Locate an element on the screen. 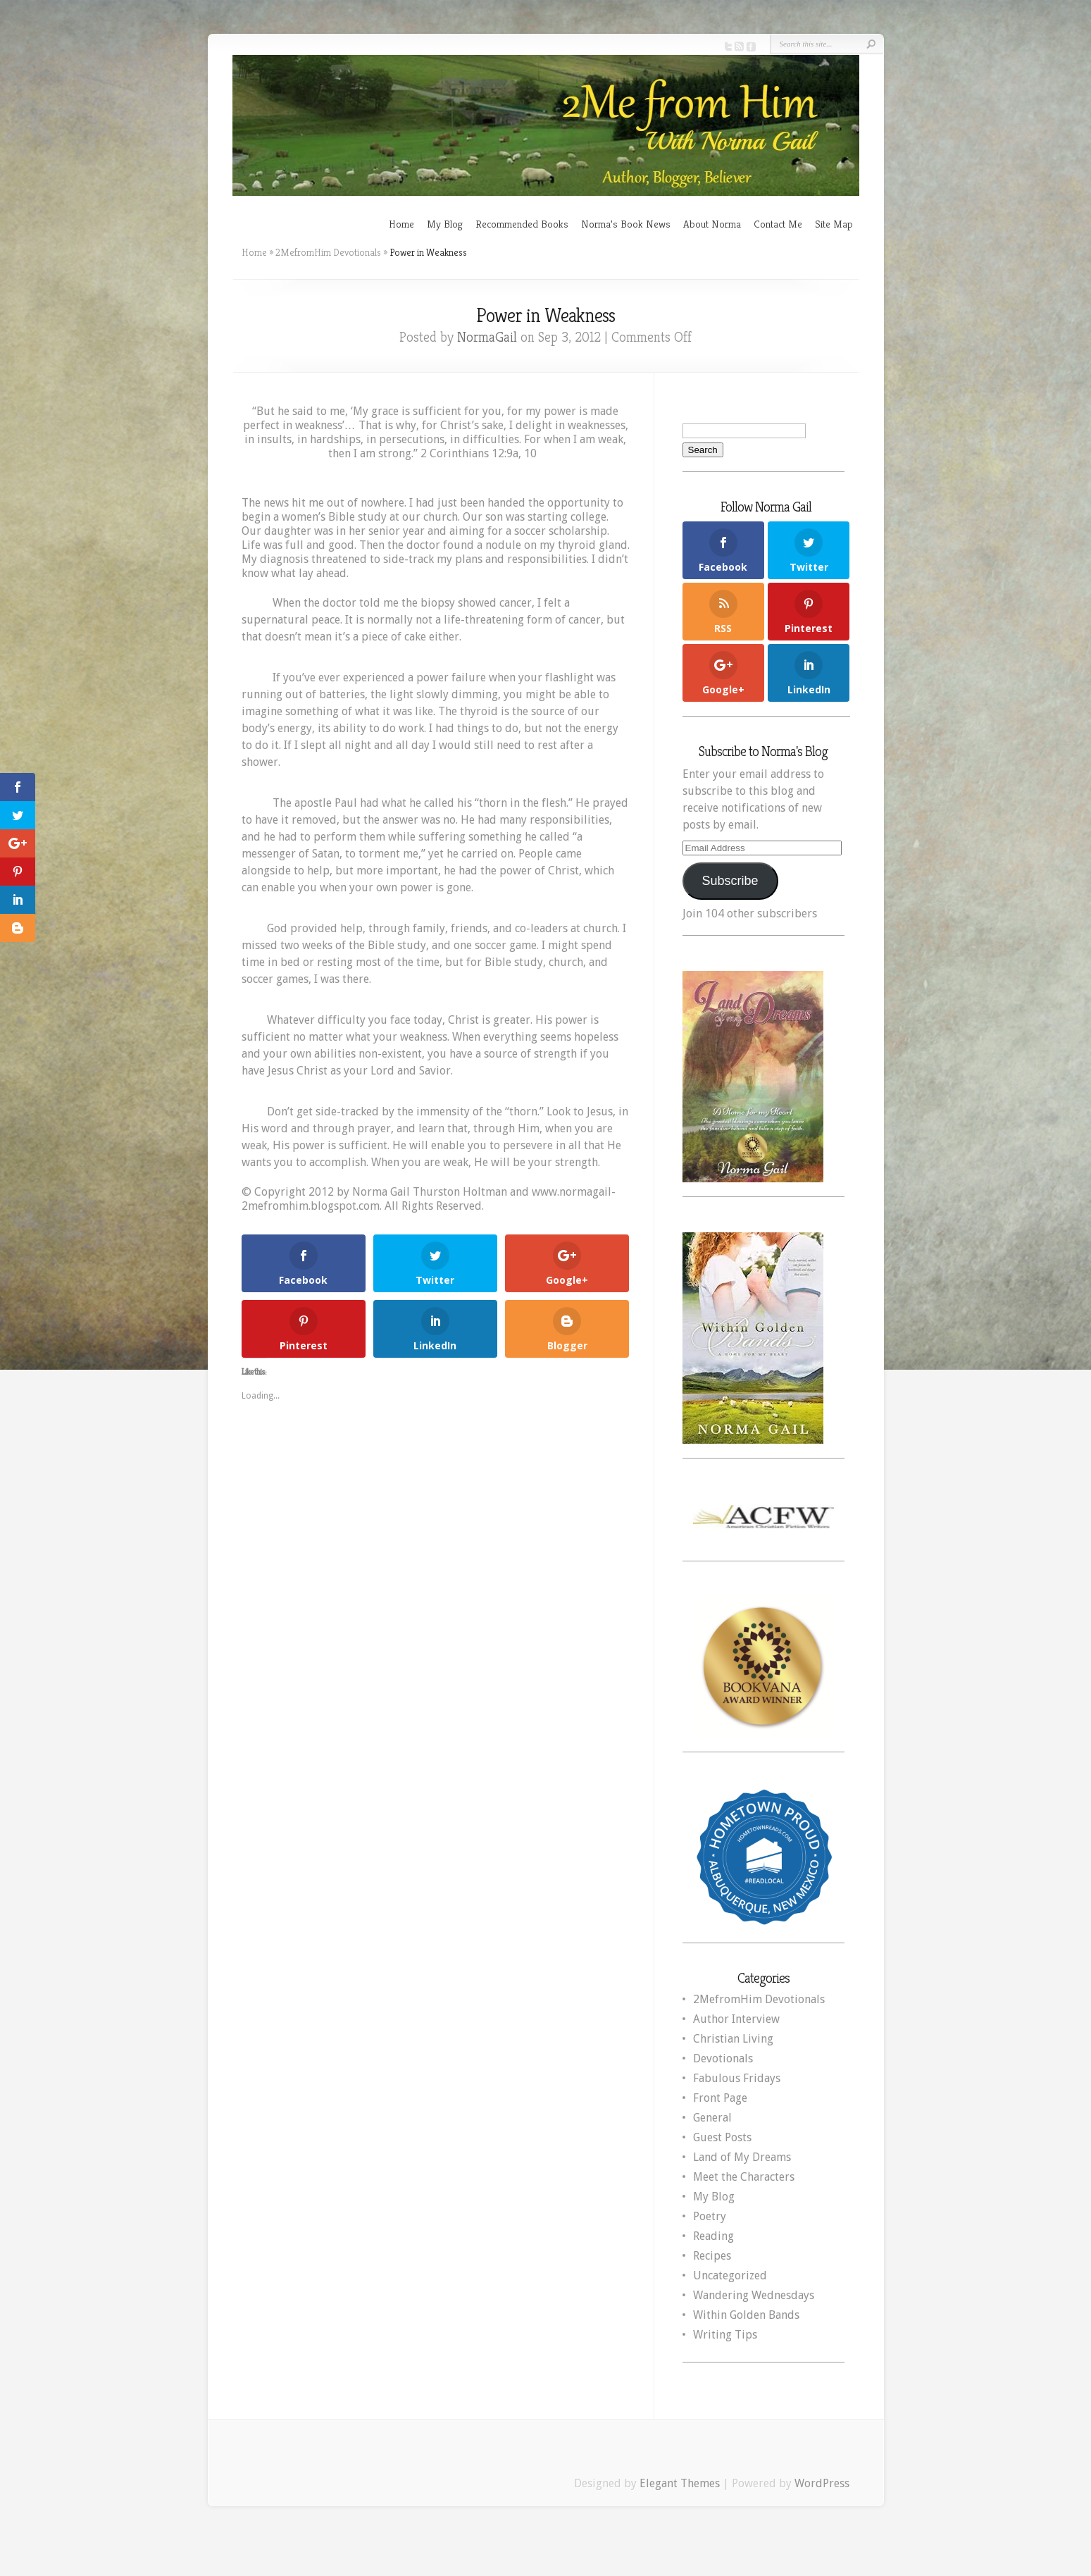  Subscribe is located at coordinates (730, 881).